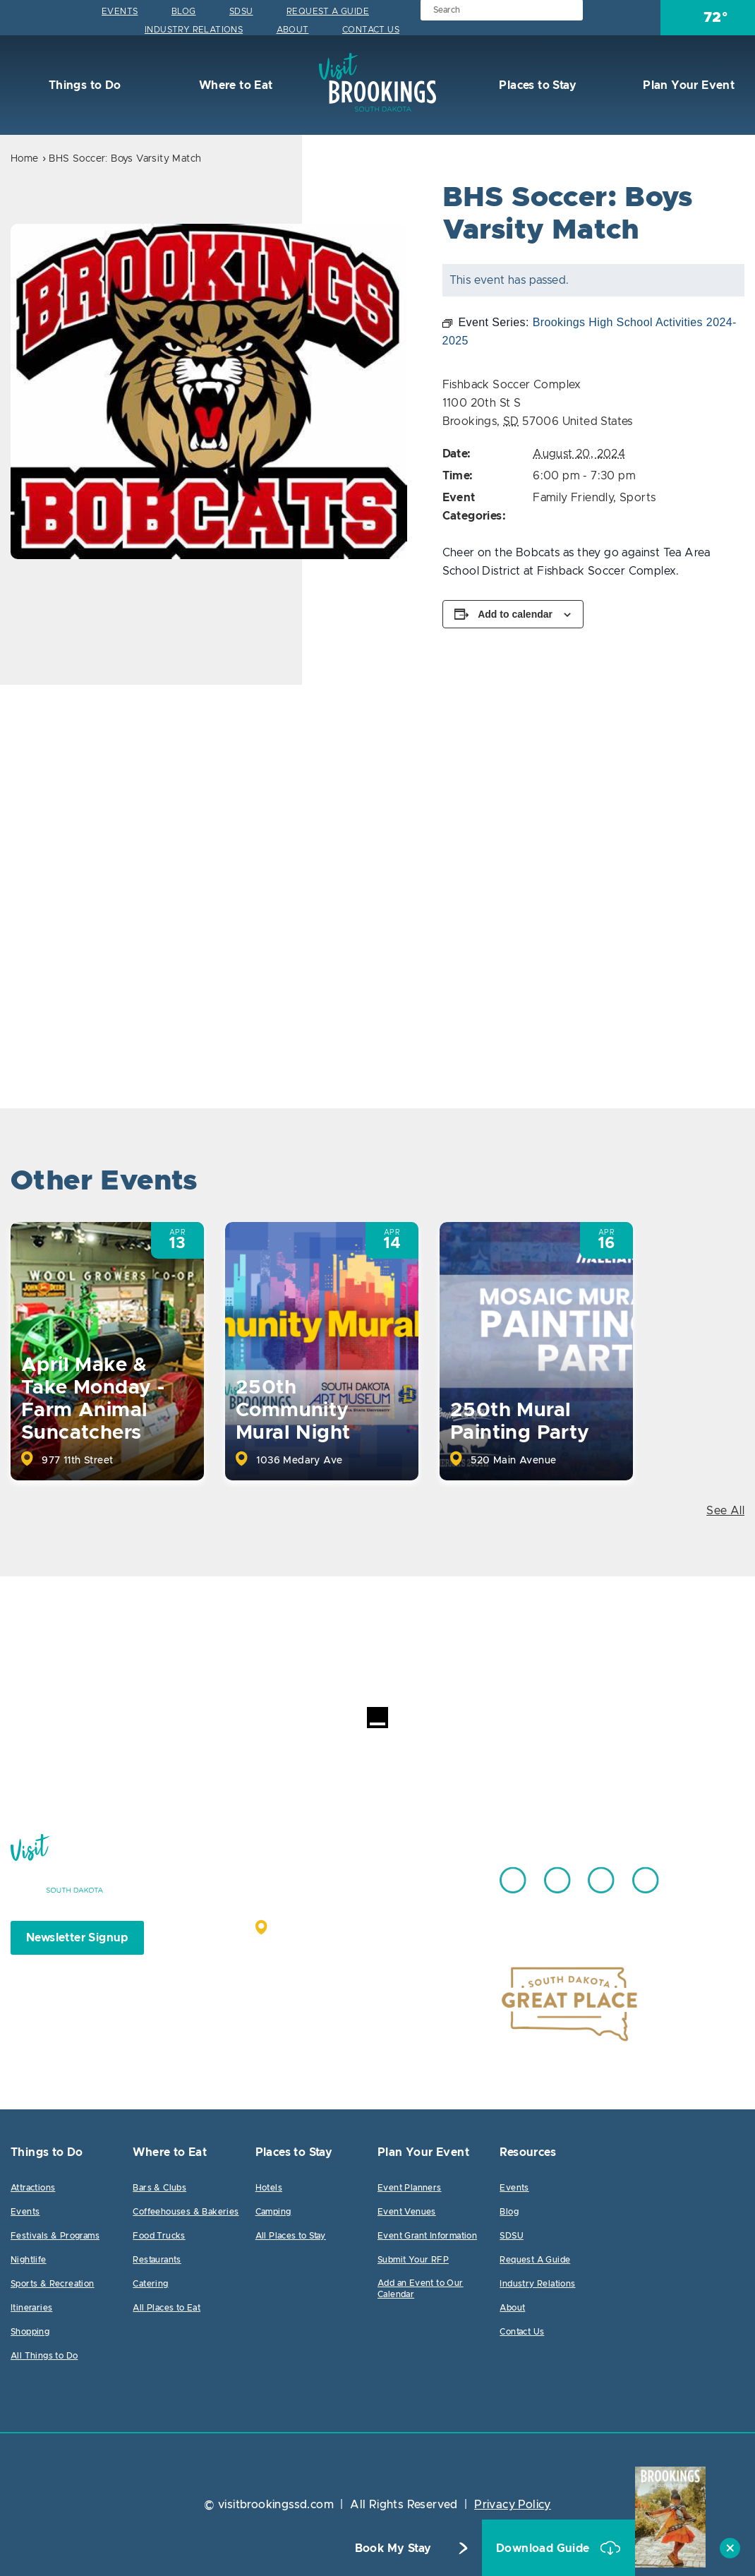 The height and width of the screenshot is (2576, 755). Describe the element at coordinates (44, 2356) in the screenshot. I see `All Things to Do` at that location.